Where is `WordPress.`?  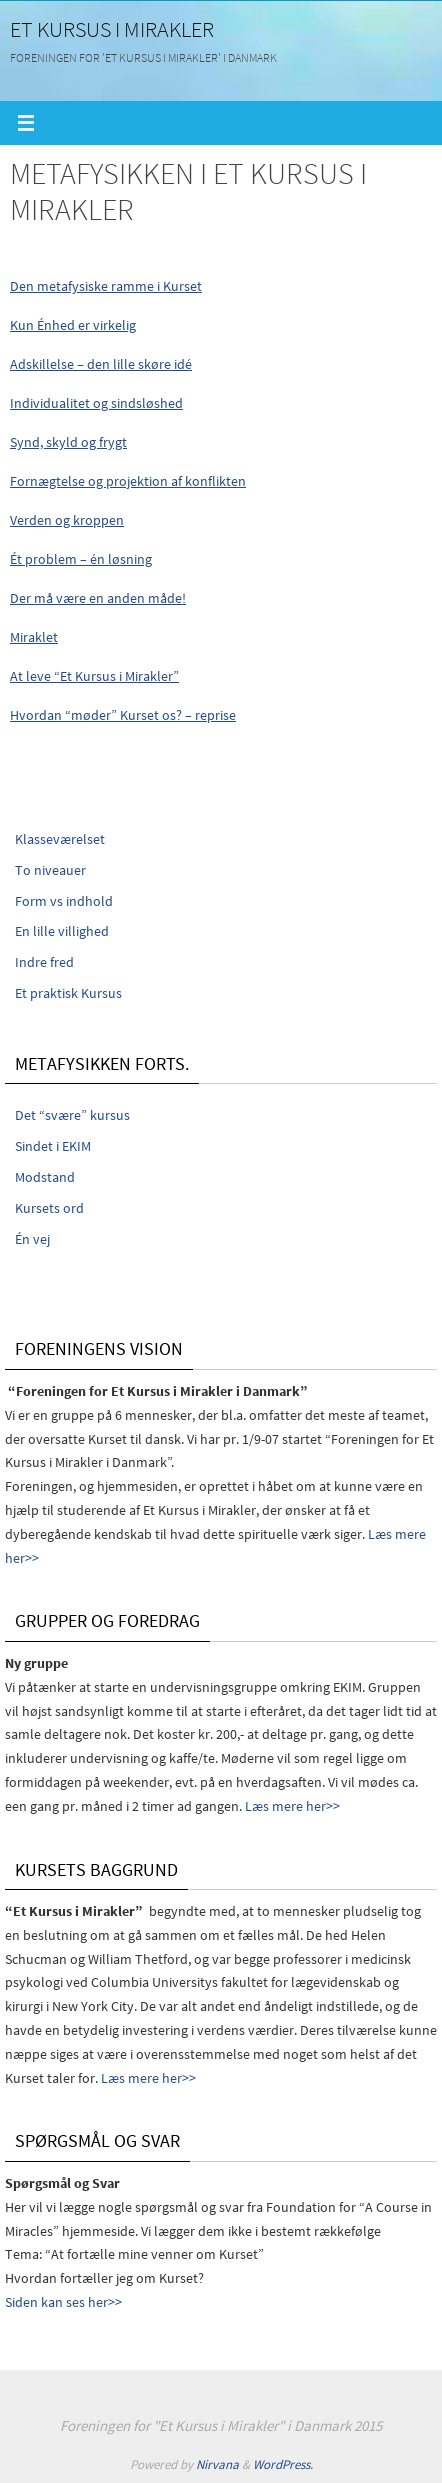 WordPress. is located at coordinates (283, 2464).